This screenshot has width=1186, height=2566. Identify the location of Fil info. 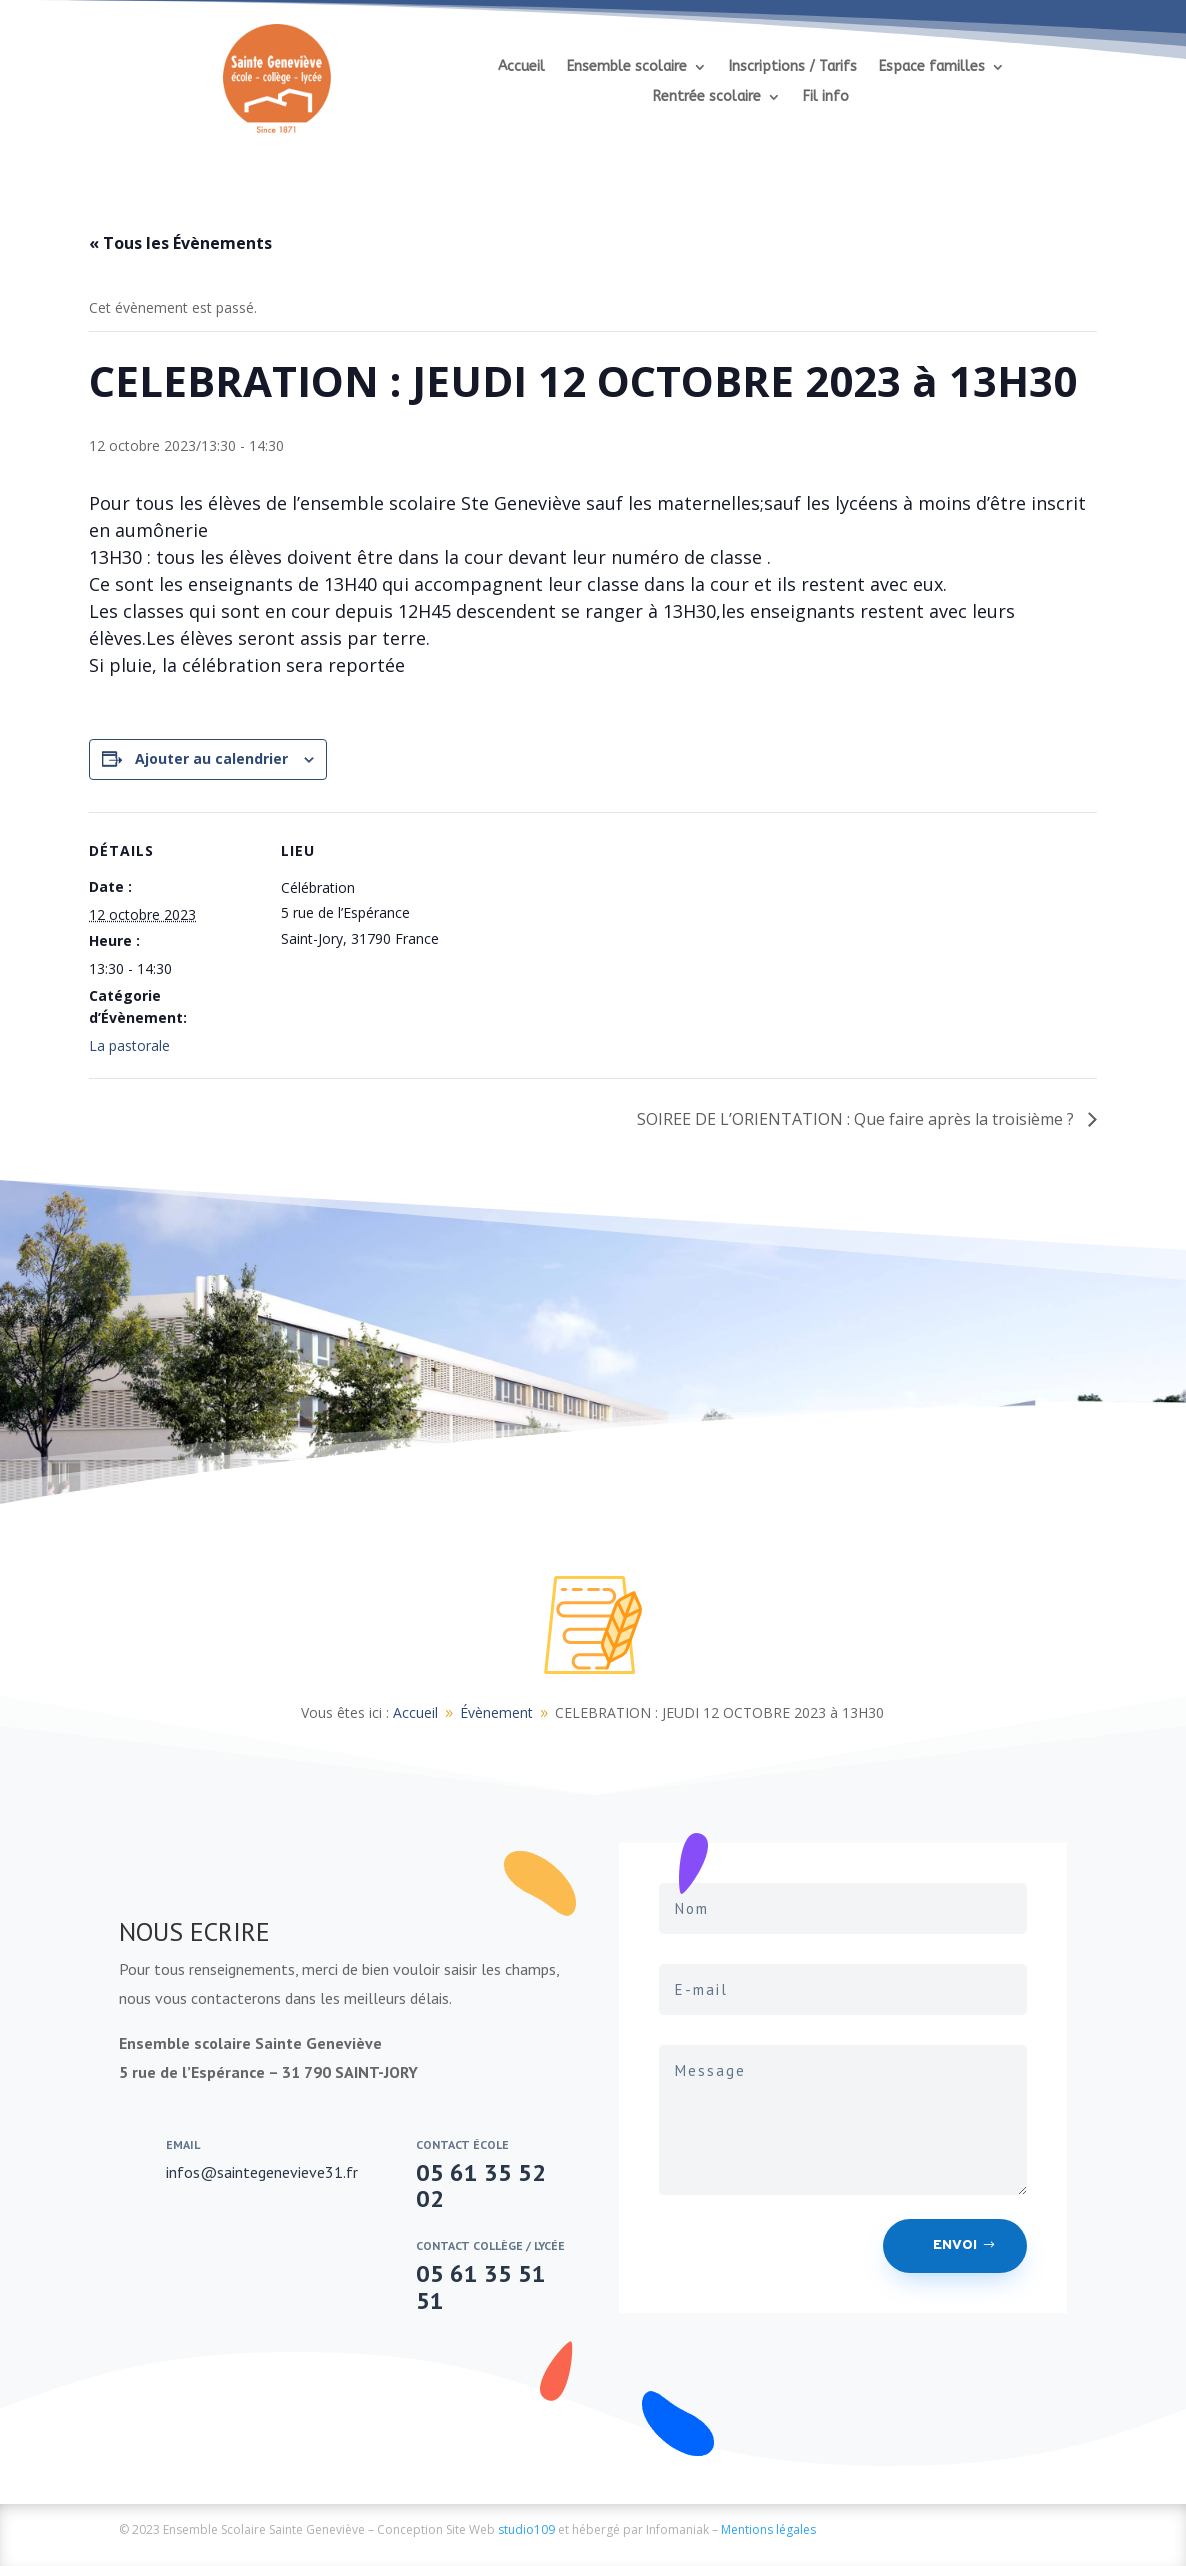
(826, 97).